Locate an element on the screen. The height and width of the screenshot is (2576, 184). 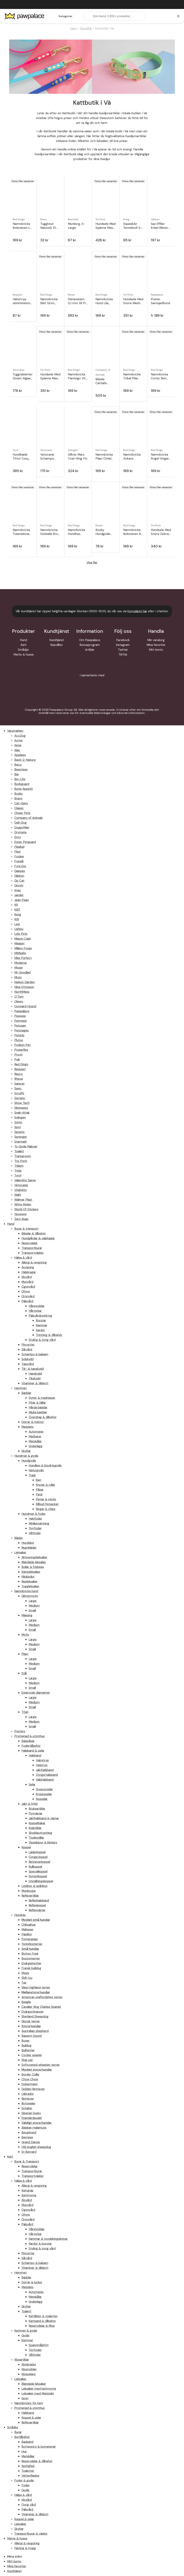
Allergi & rengöring is located at coordinates (34, 1262).